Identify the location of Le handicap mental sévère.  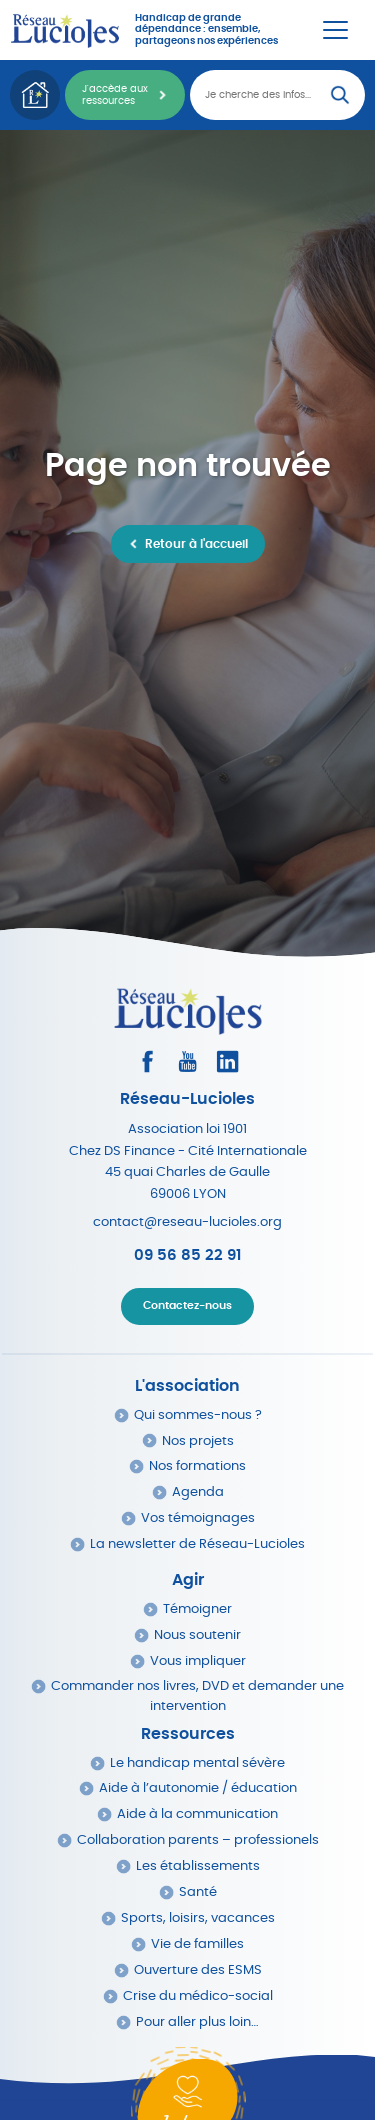
(197, 1763).